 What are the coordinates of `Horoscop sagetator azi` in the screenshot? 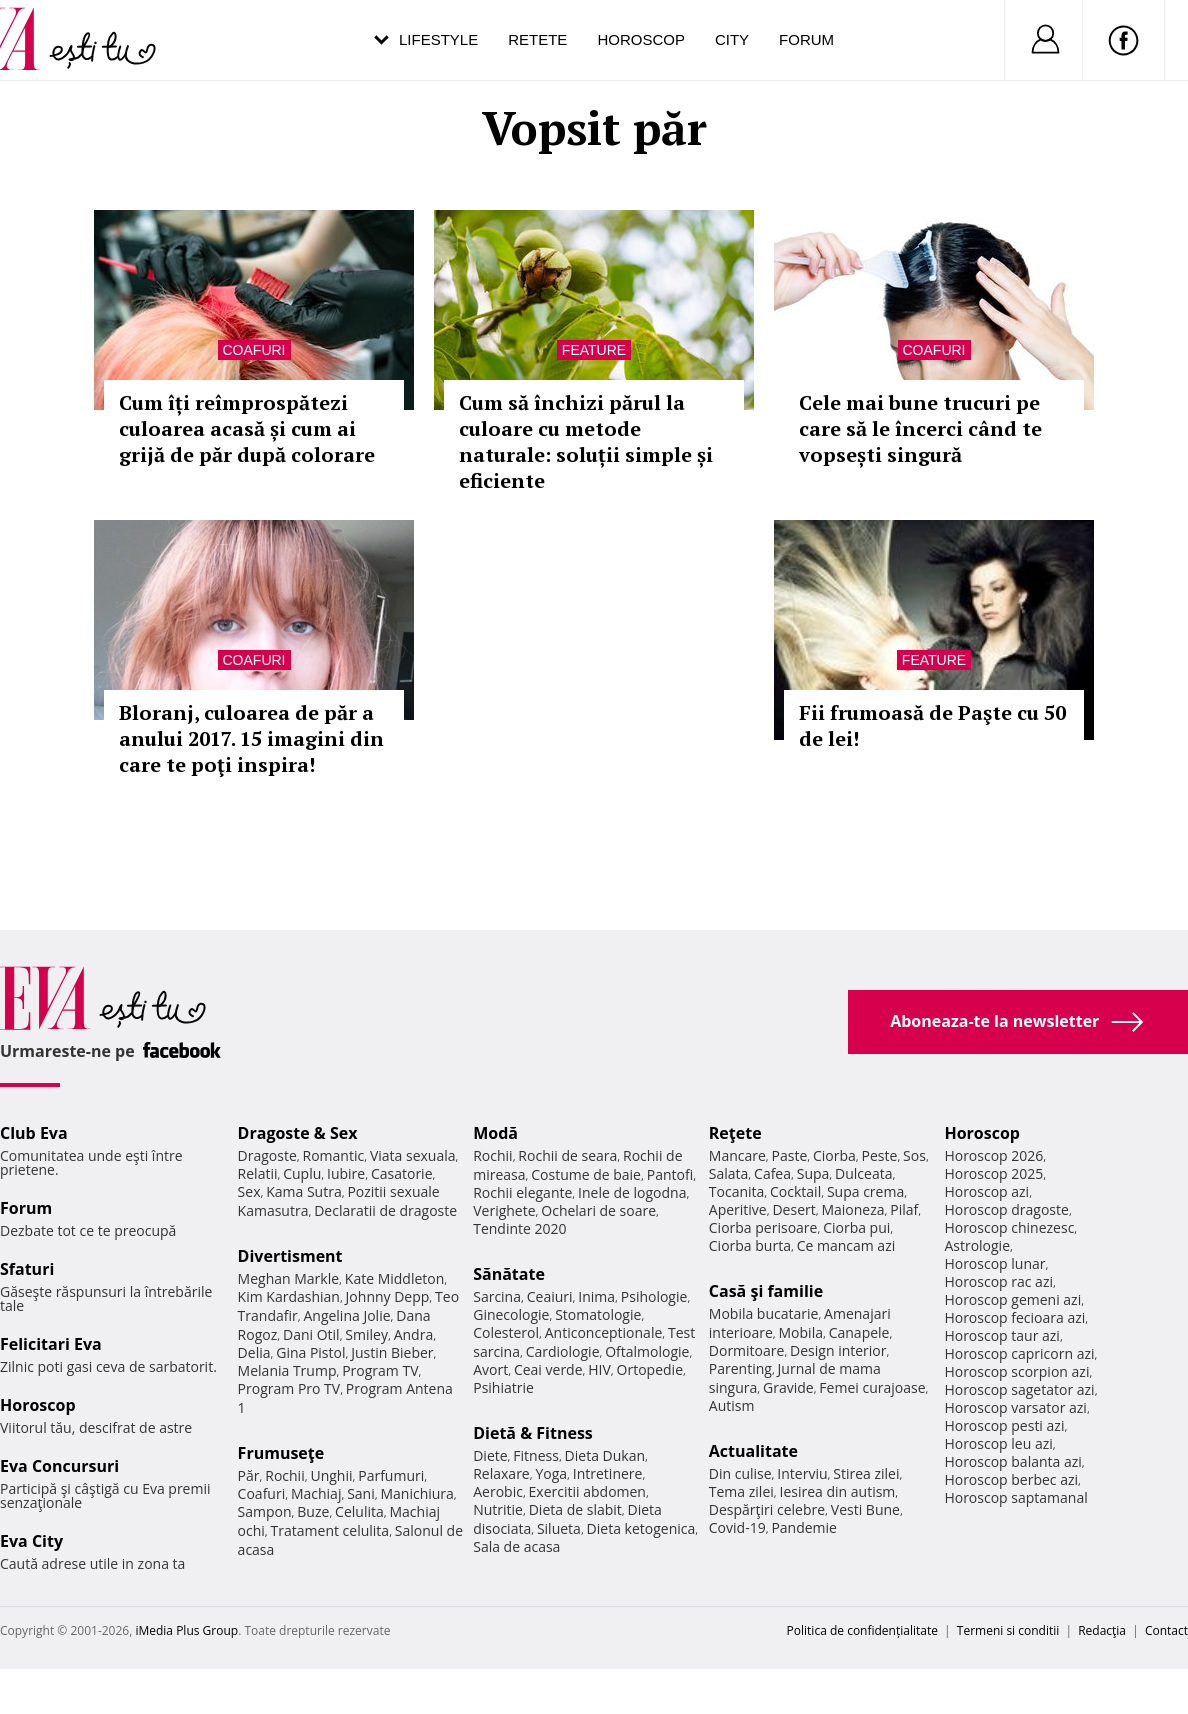 It's located at (1019, 1389).